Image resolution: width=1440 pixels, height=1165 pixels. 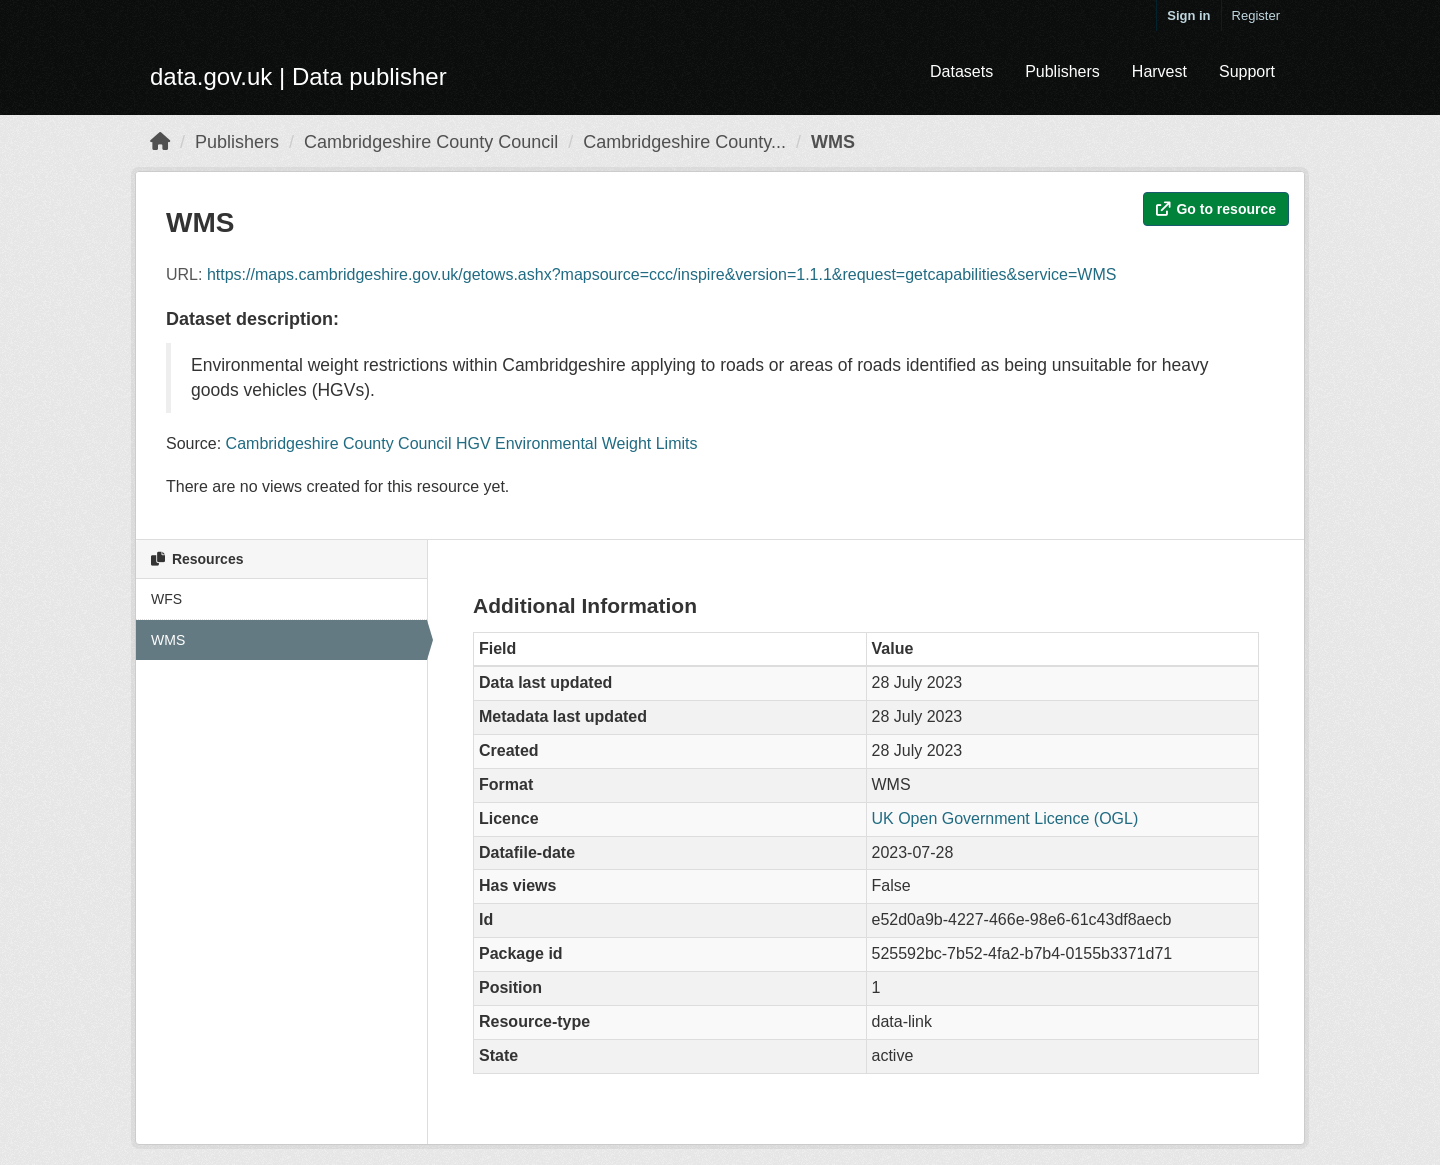 What do you see at coordinates (1256, 15) in the screenshot?
I see `Register` at bounding box center [1256, 15].